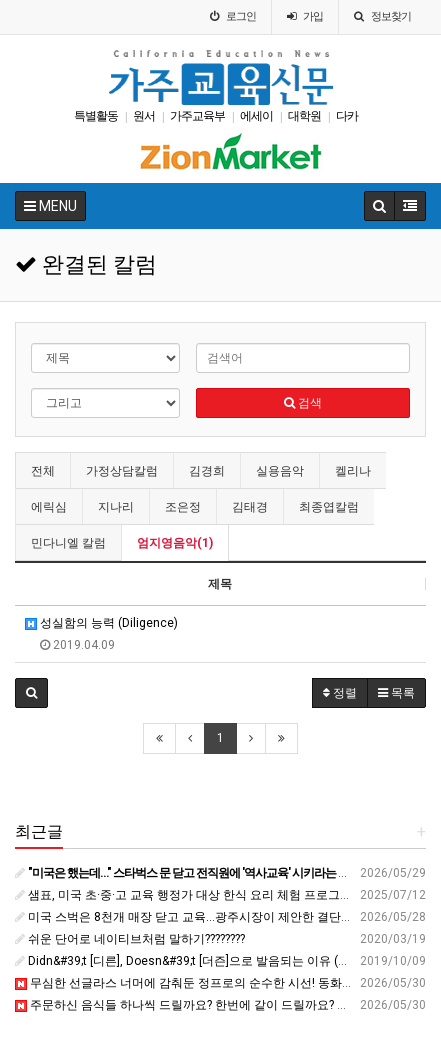 Image resolution: width=441 pixels, height=1059 pixels. What do you see at coordinates (280, 471) in the screenshot?
I see `실용음악` at bounding box center [280, 471].